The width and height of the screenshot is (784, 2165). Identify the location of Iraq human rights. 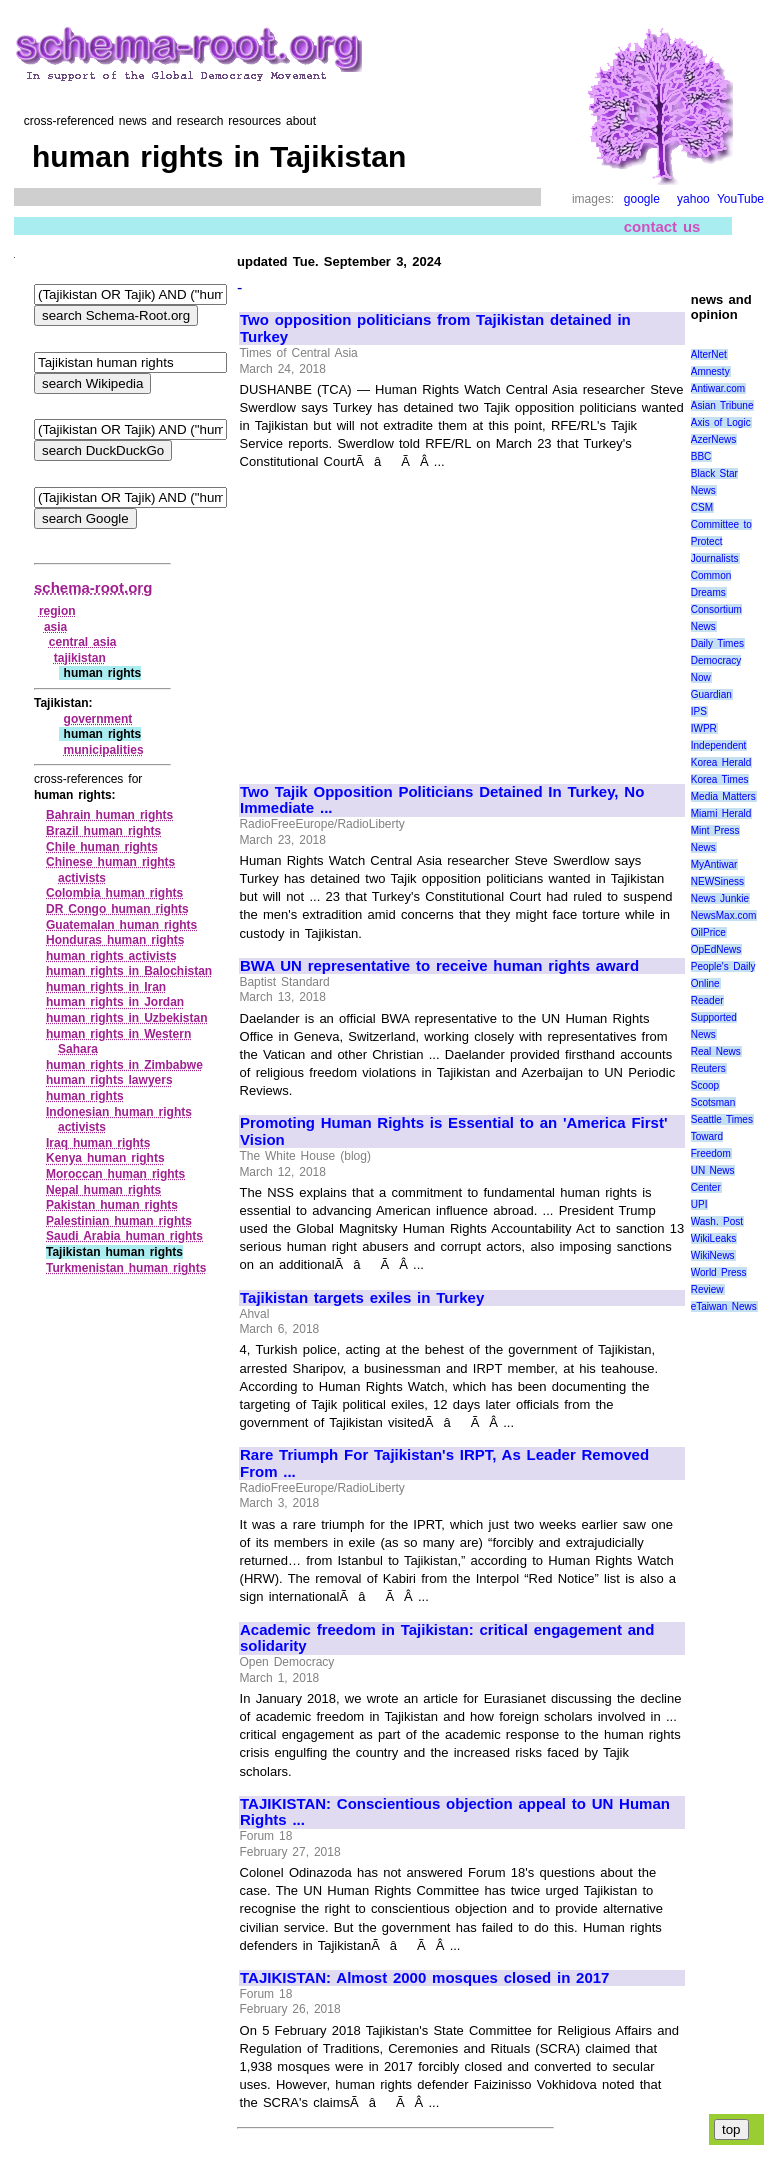
(98, 1143).